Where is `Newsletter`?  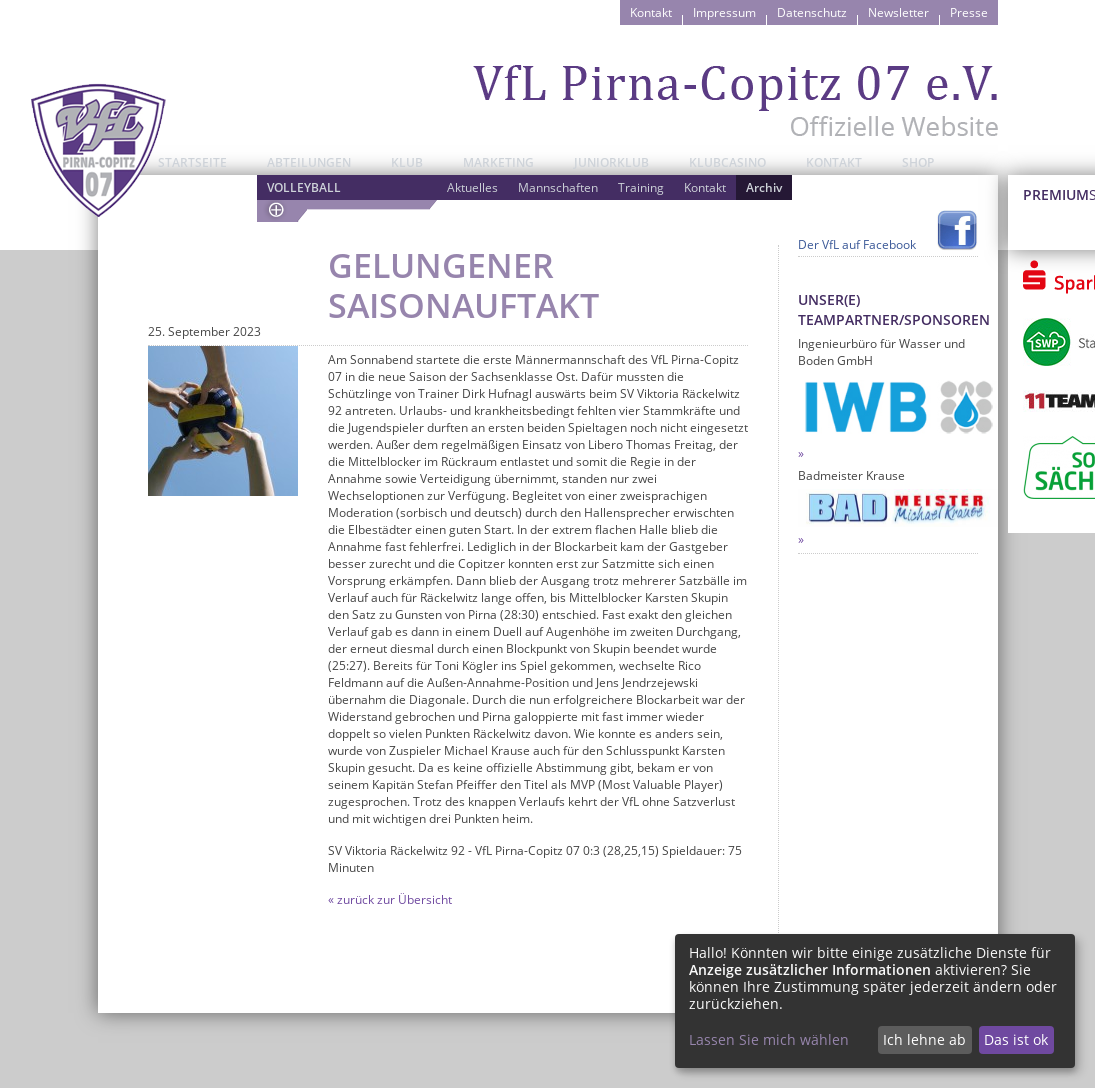
Newsletter is located at coordinates (898, 12).